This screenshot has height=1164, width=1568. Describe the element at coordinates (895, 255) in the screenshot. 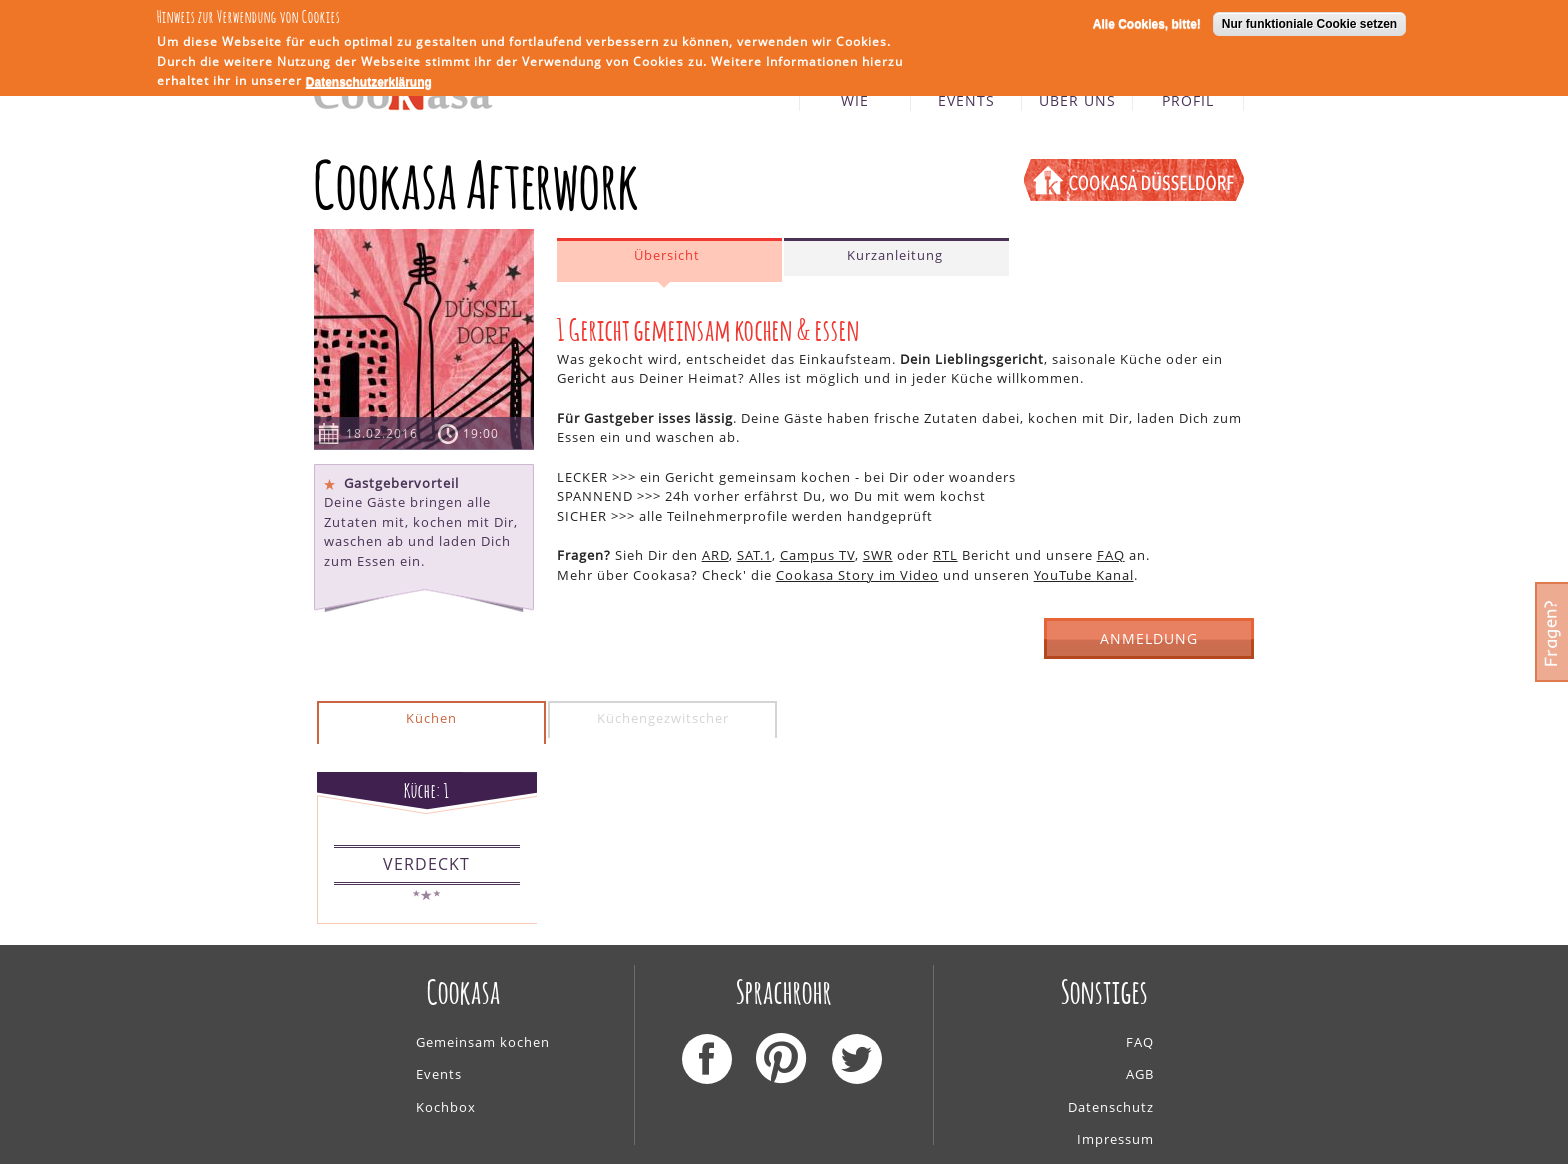

I see `Kurzanleitung [presentation]` at that location.